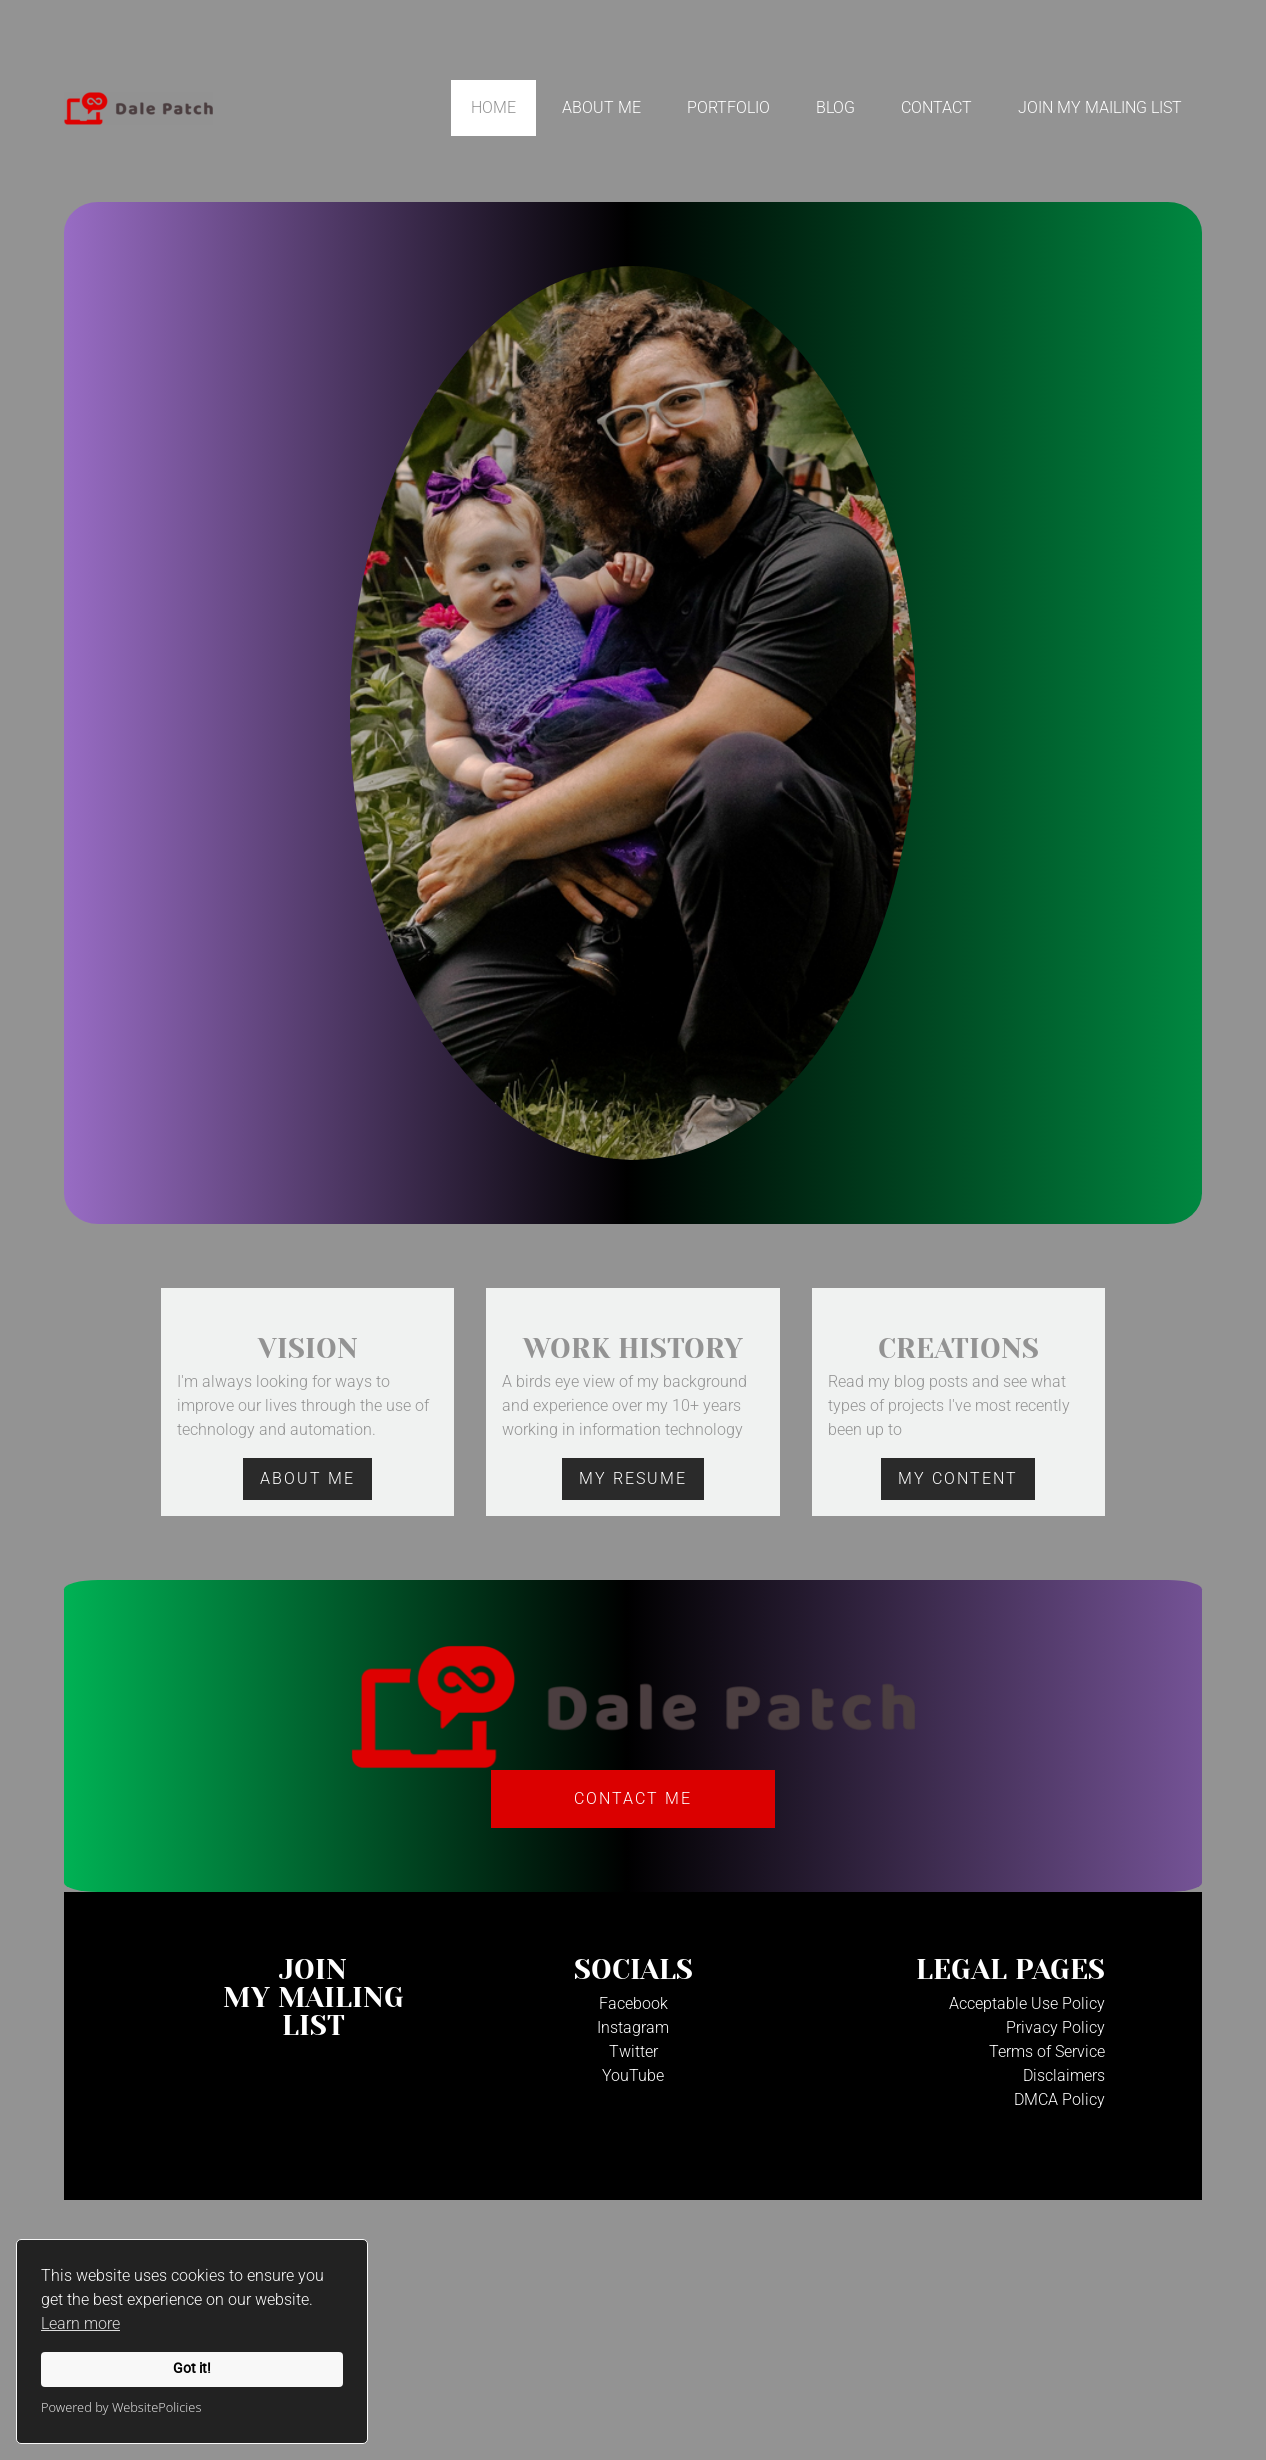 This screenshot has width=1266, height=2460. Describe the element at coordinates (1100, 107) in the screenshot. I see `Join My Mailing List` at that location.